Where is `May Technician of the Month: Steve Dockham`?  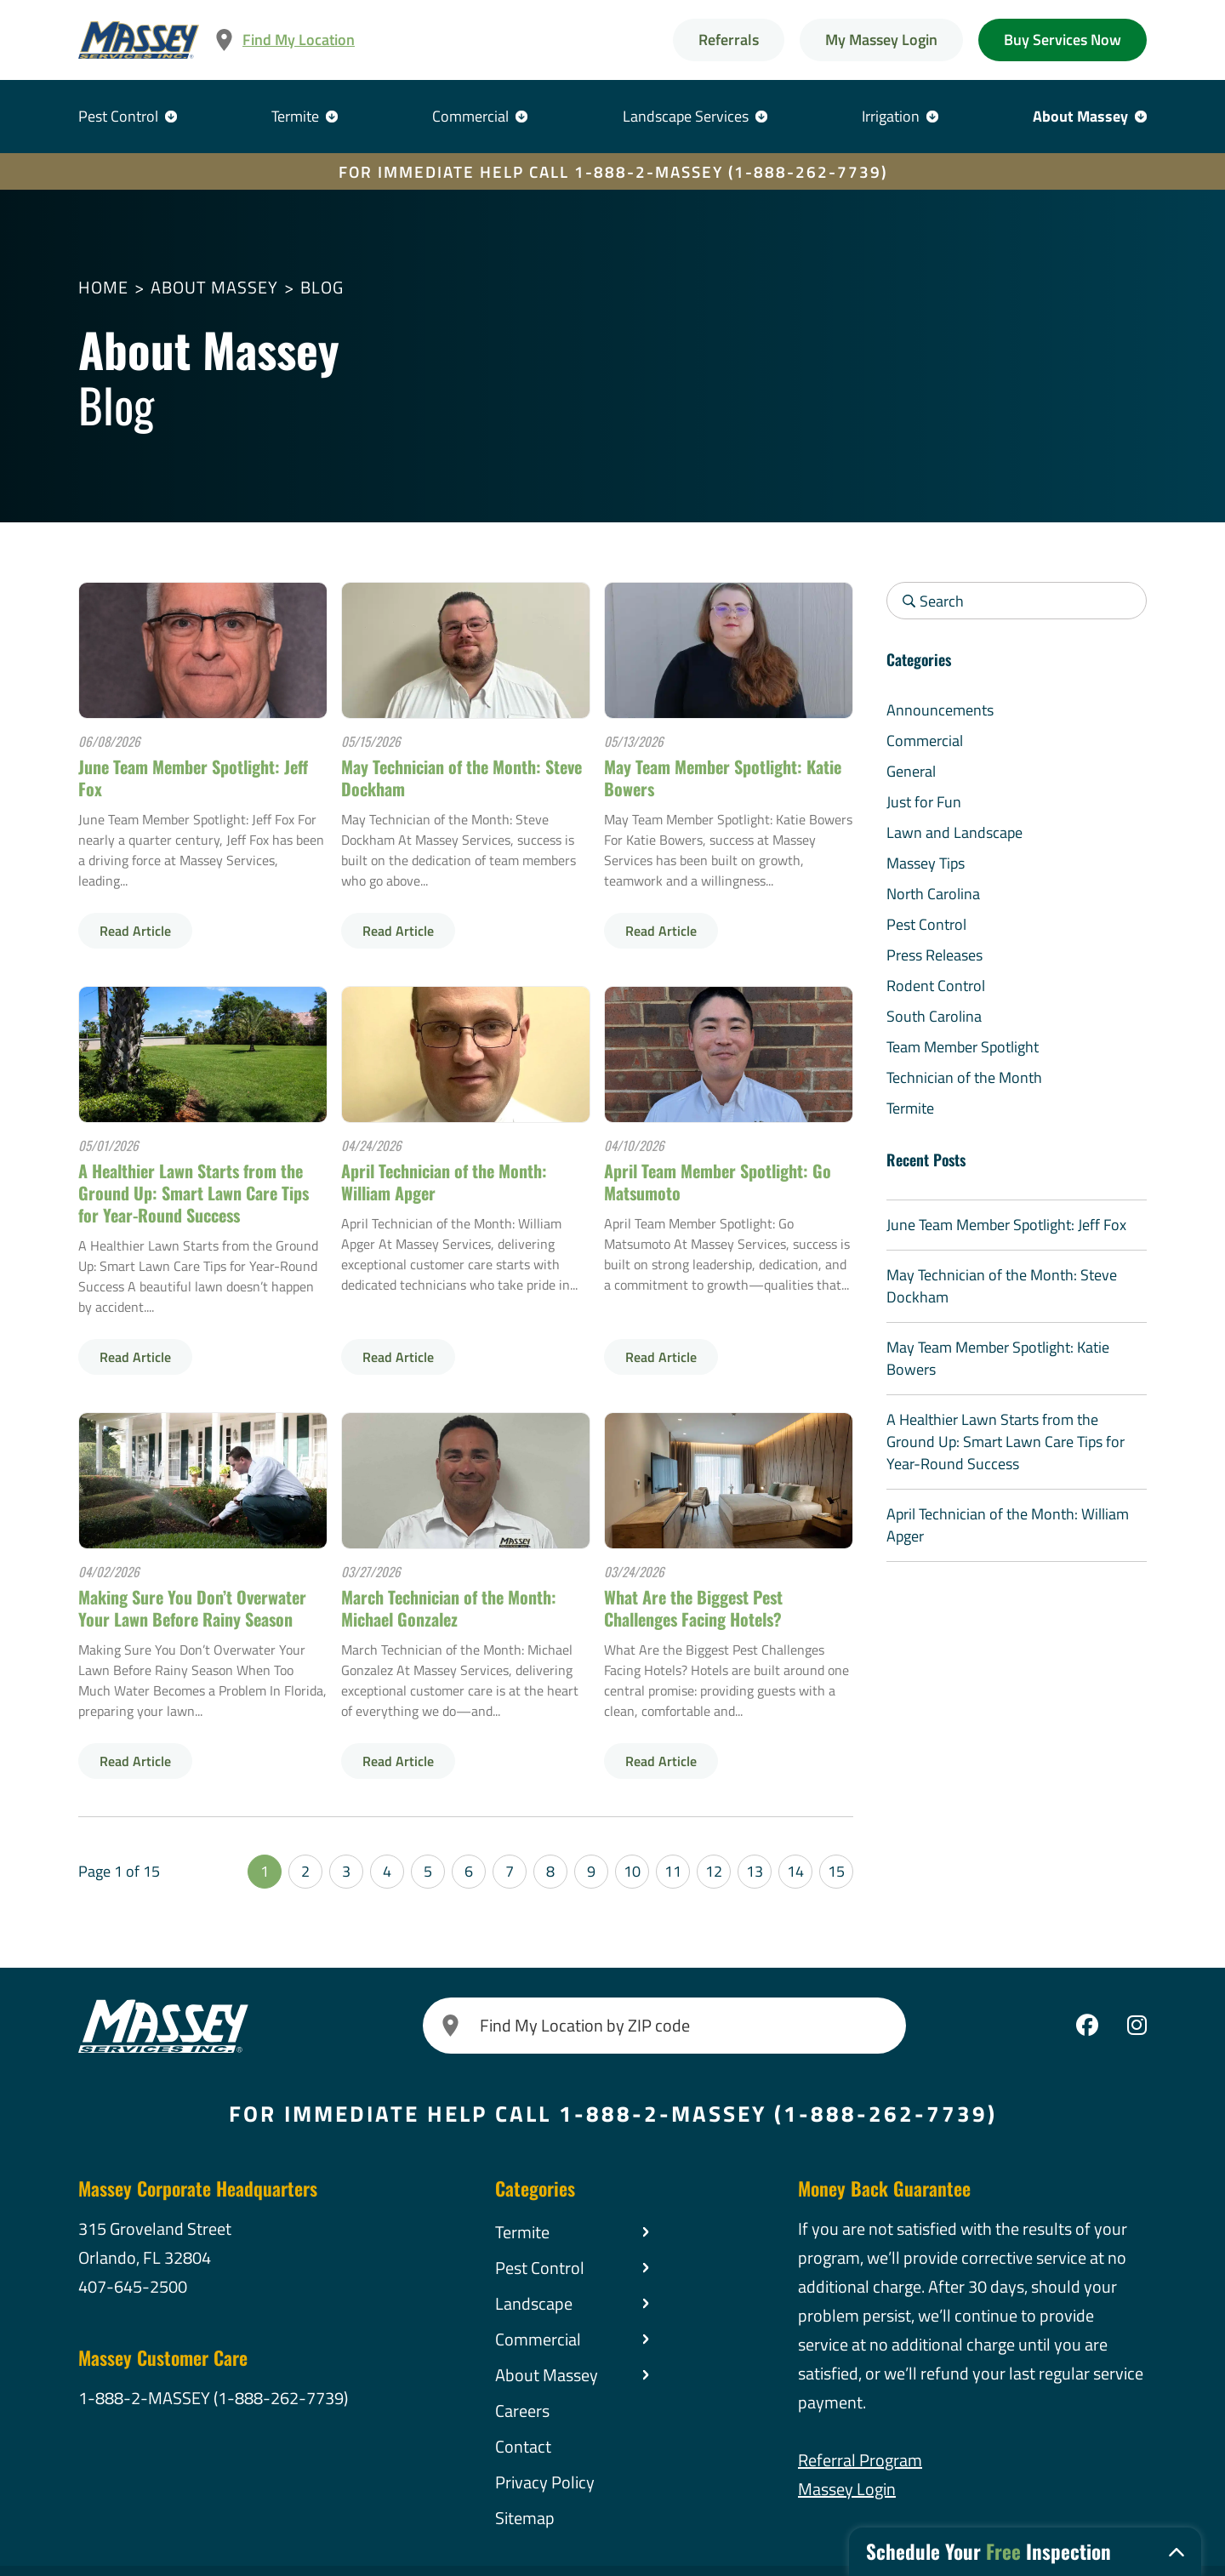
May Technician of the Month: Steve Dockham is located at coordinates (461, 777).